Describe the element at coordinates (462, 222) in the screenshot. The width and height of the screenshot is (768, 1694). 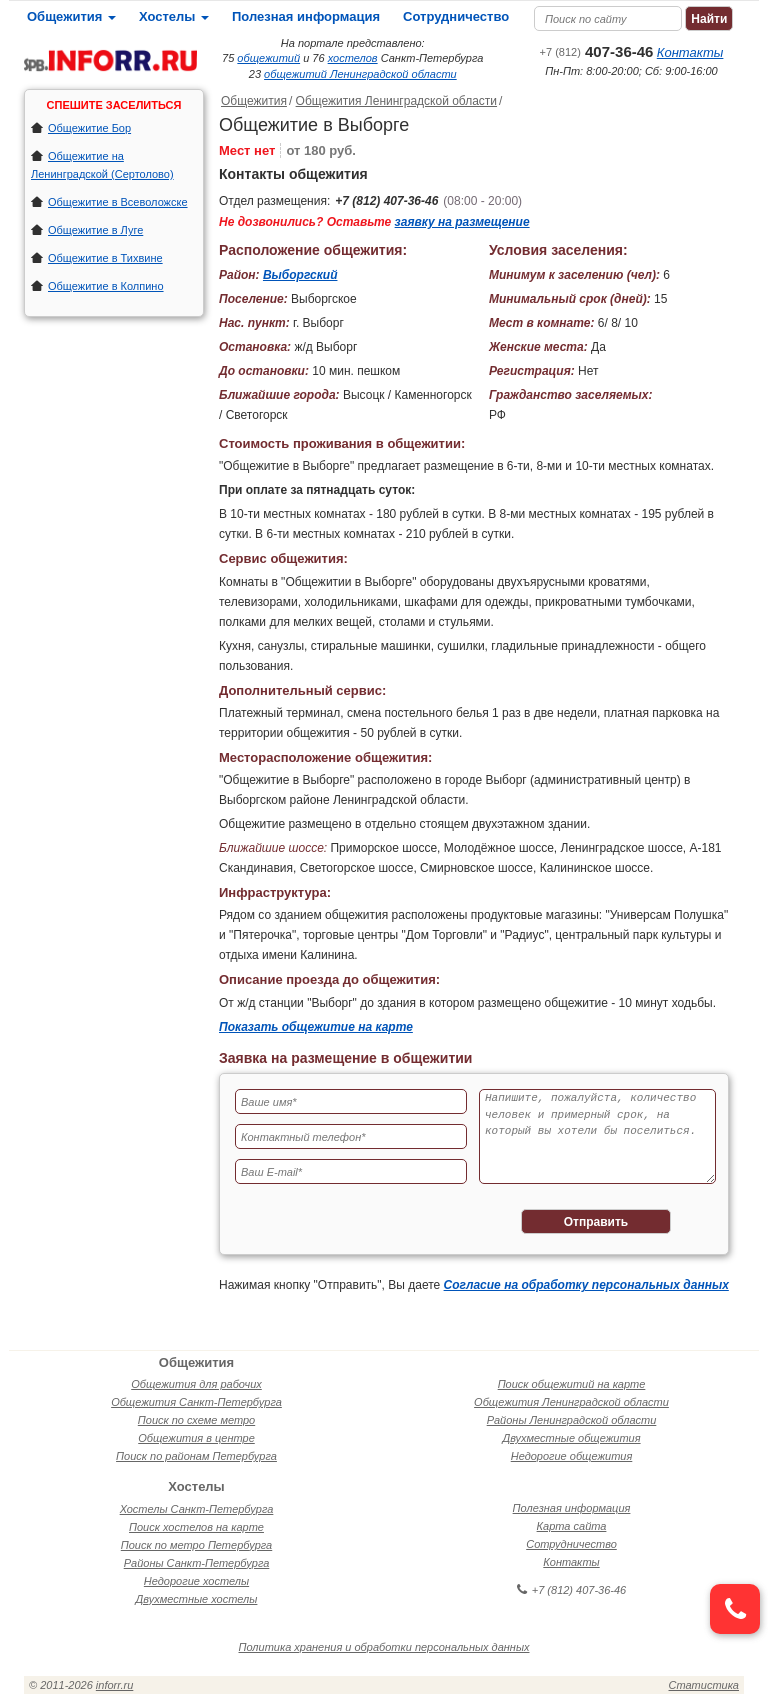
I see `заявку на размещение` at that location.